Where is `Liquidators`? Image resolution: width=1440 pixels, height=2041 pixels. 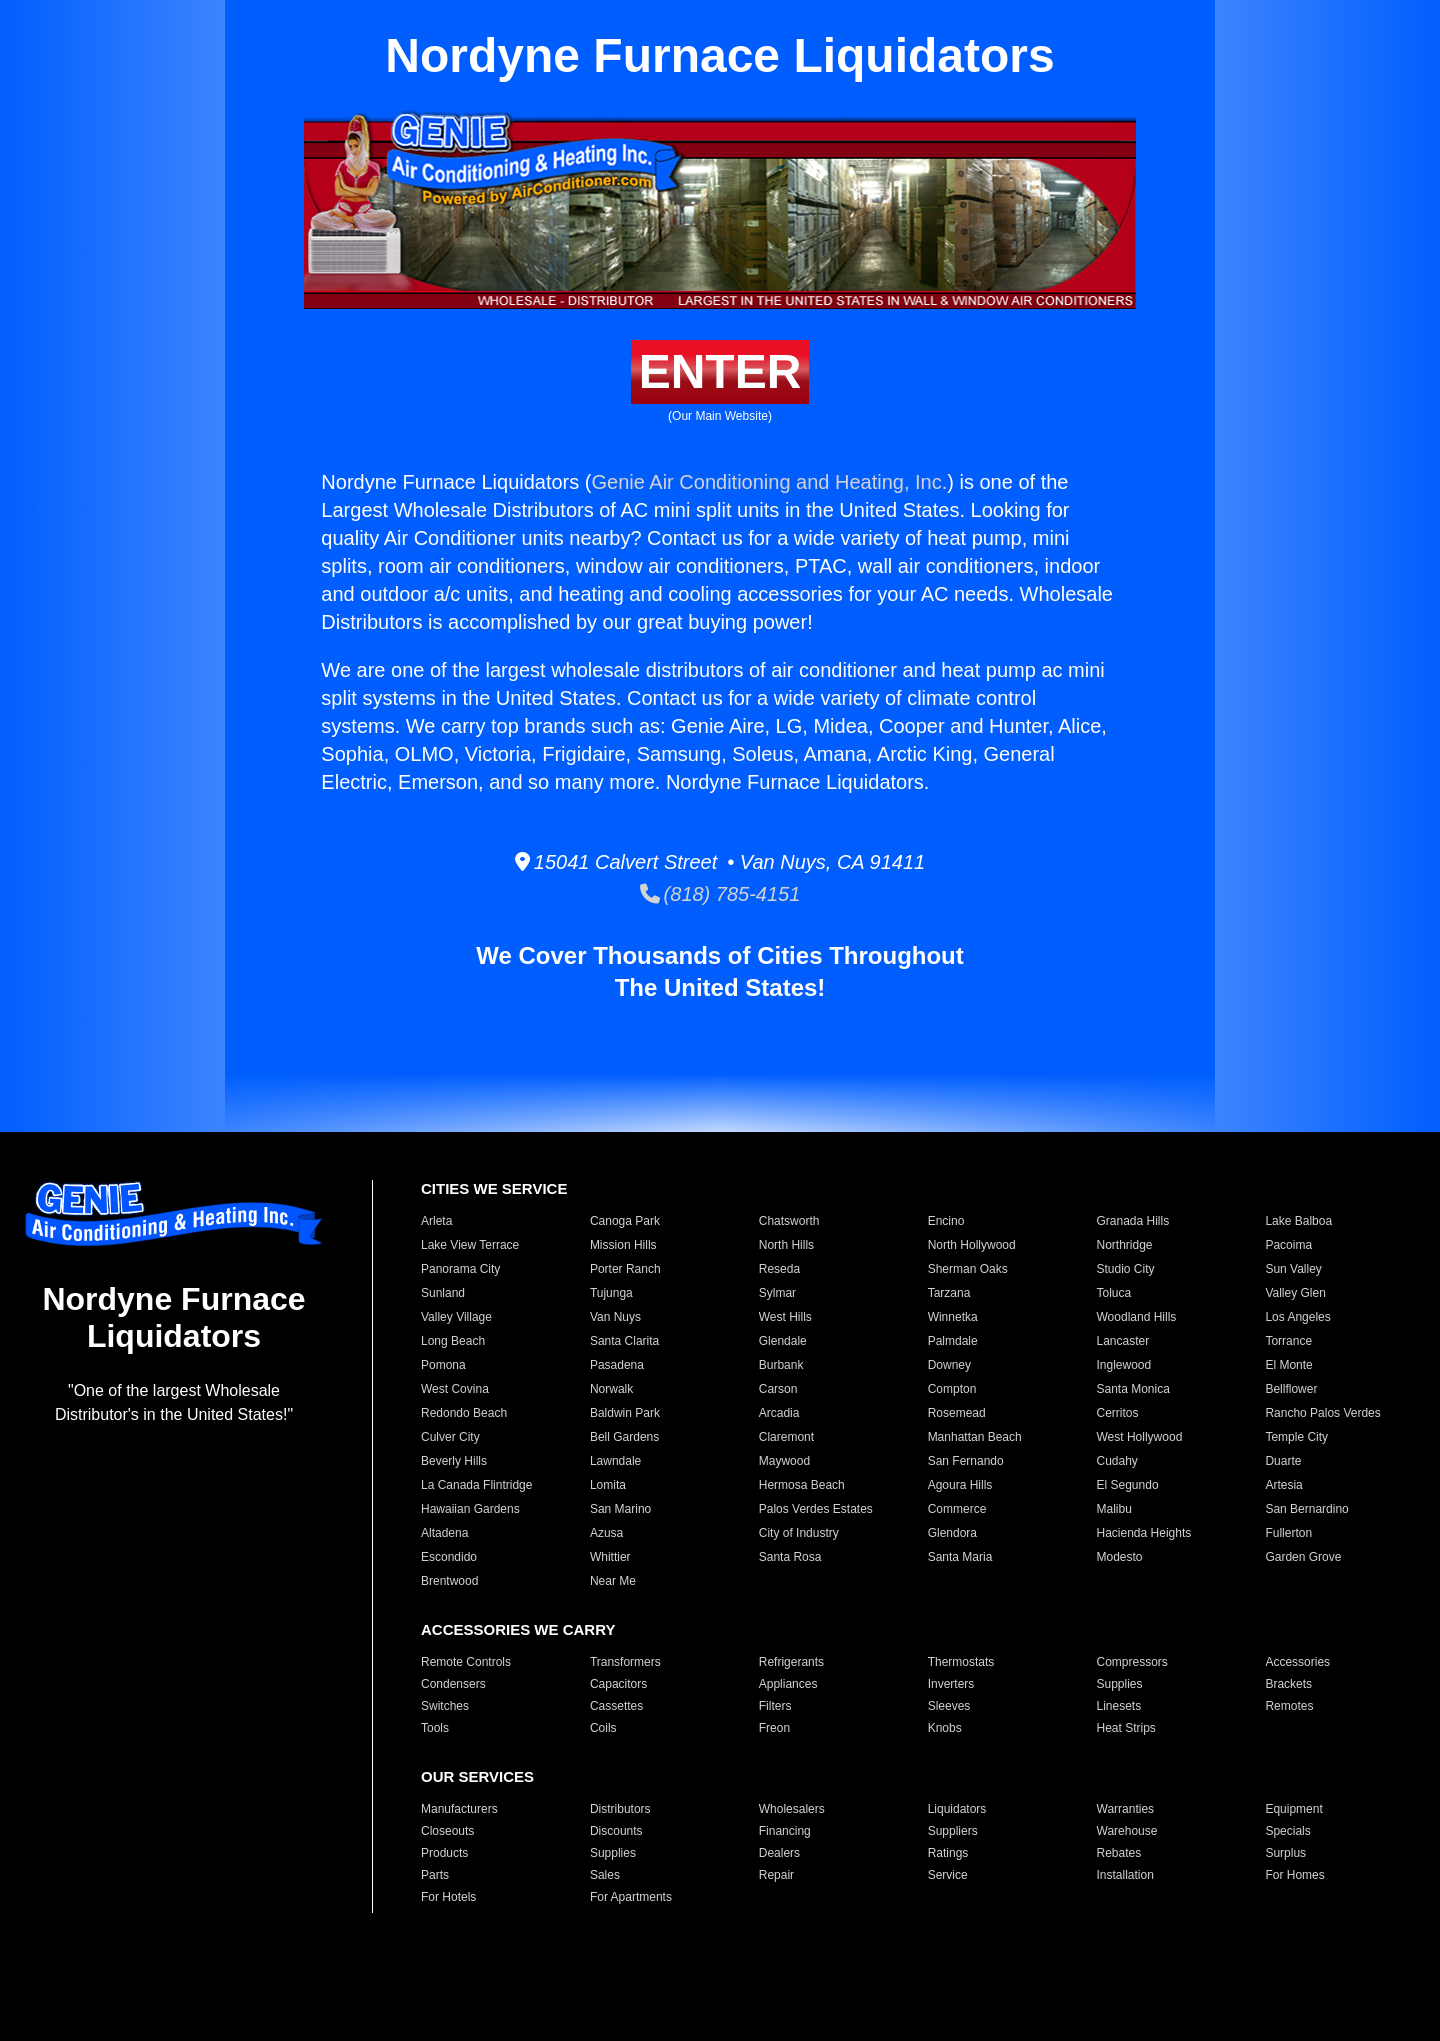 Liquidators is located at coordinates (957, 1809).